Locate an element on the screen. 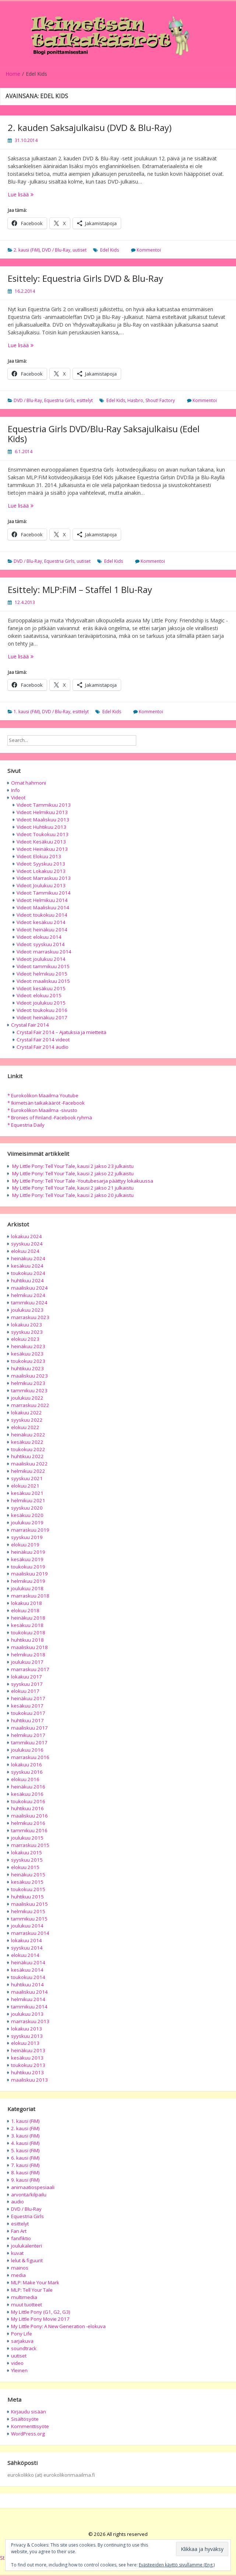 Image resolution: width=236 pixels, height=2576 pixels. My Little Pony: Tell Your Tale, kausi 2 jakso 20 julkaistu is located at coordinates (73, 1195).